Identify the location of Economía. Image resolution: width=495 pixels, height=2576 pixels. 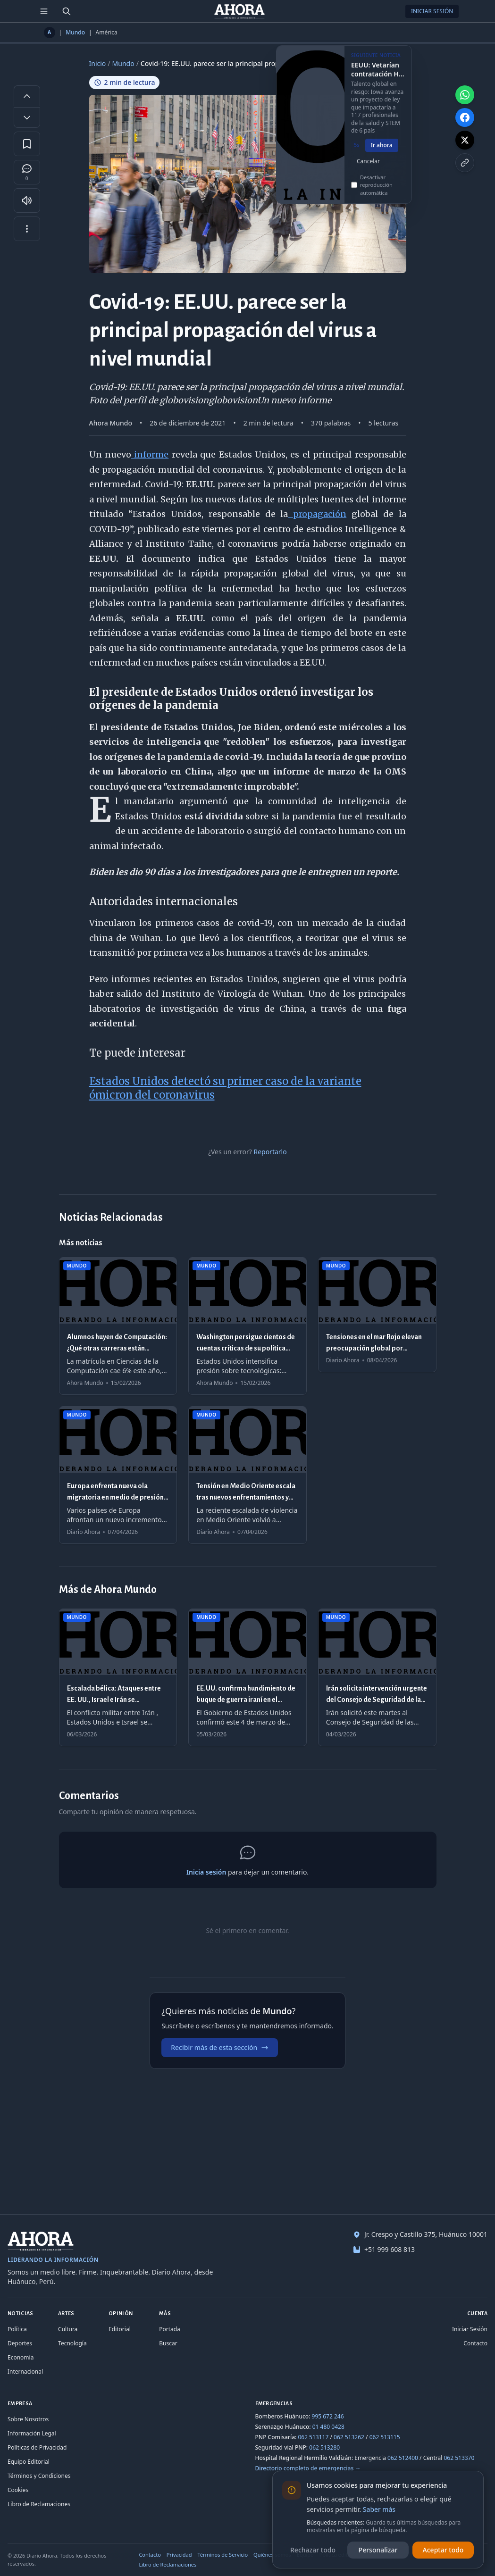
(21, 2357).